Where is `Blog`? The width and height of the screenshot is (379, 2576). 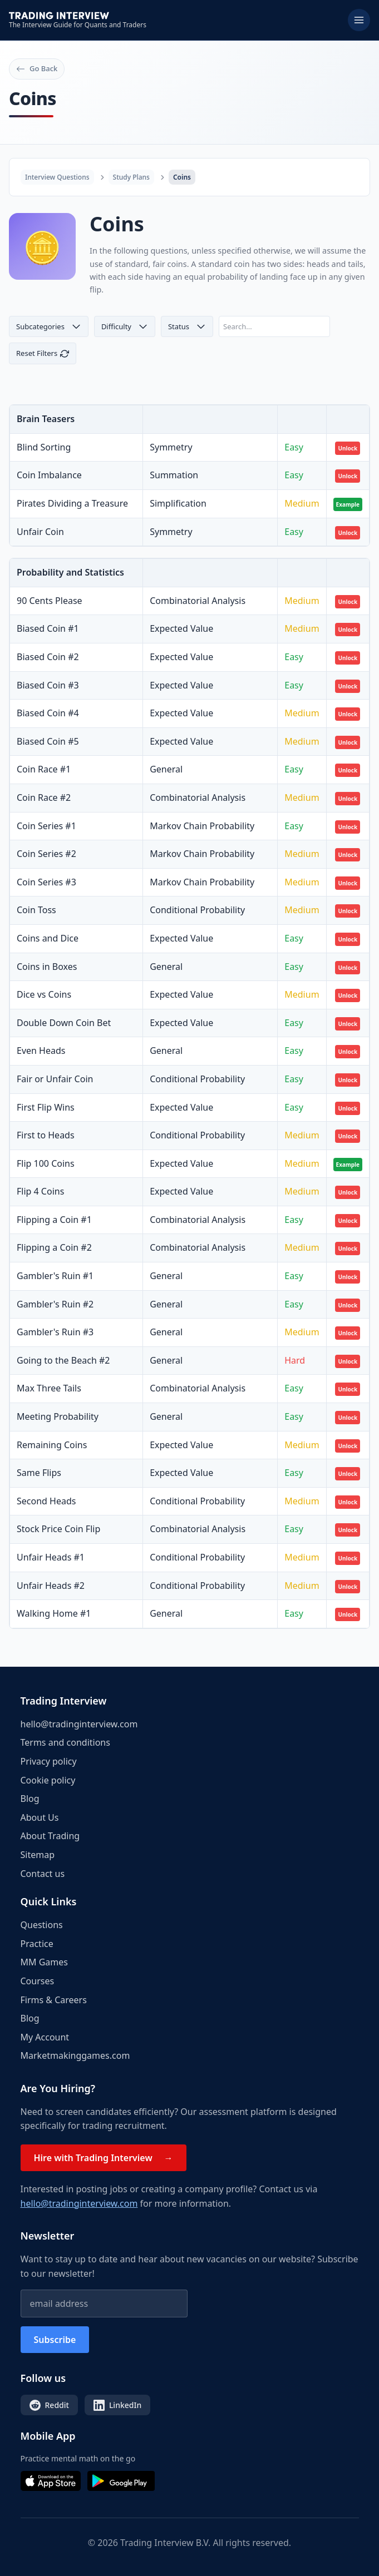
Blog is located at coordinates (30, 1798).